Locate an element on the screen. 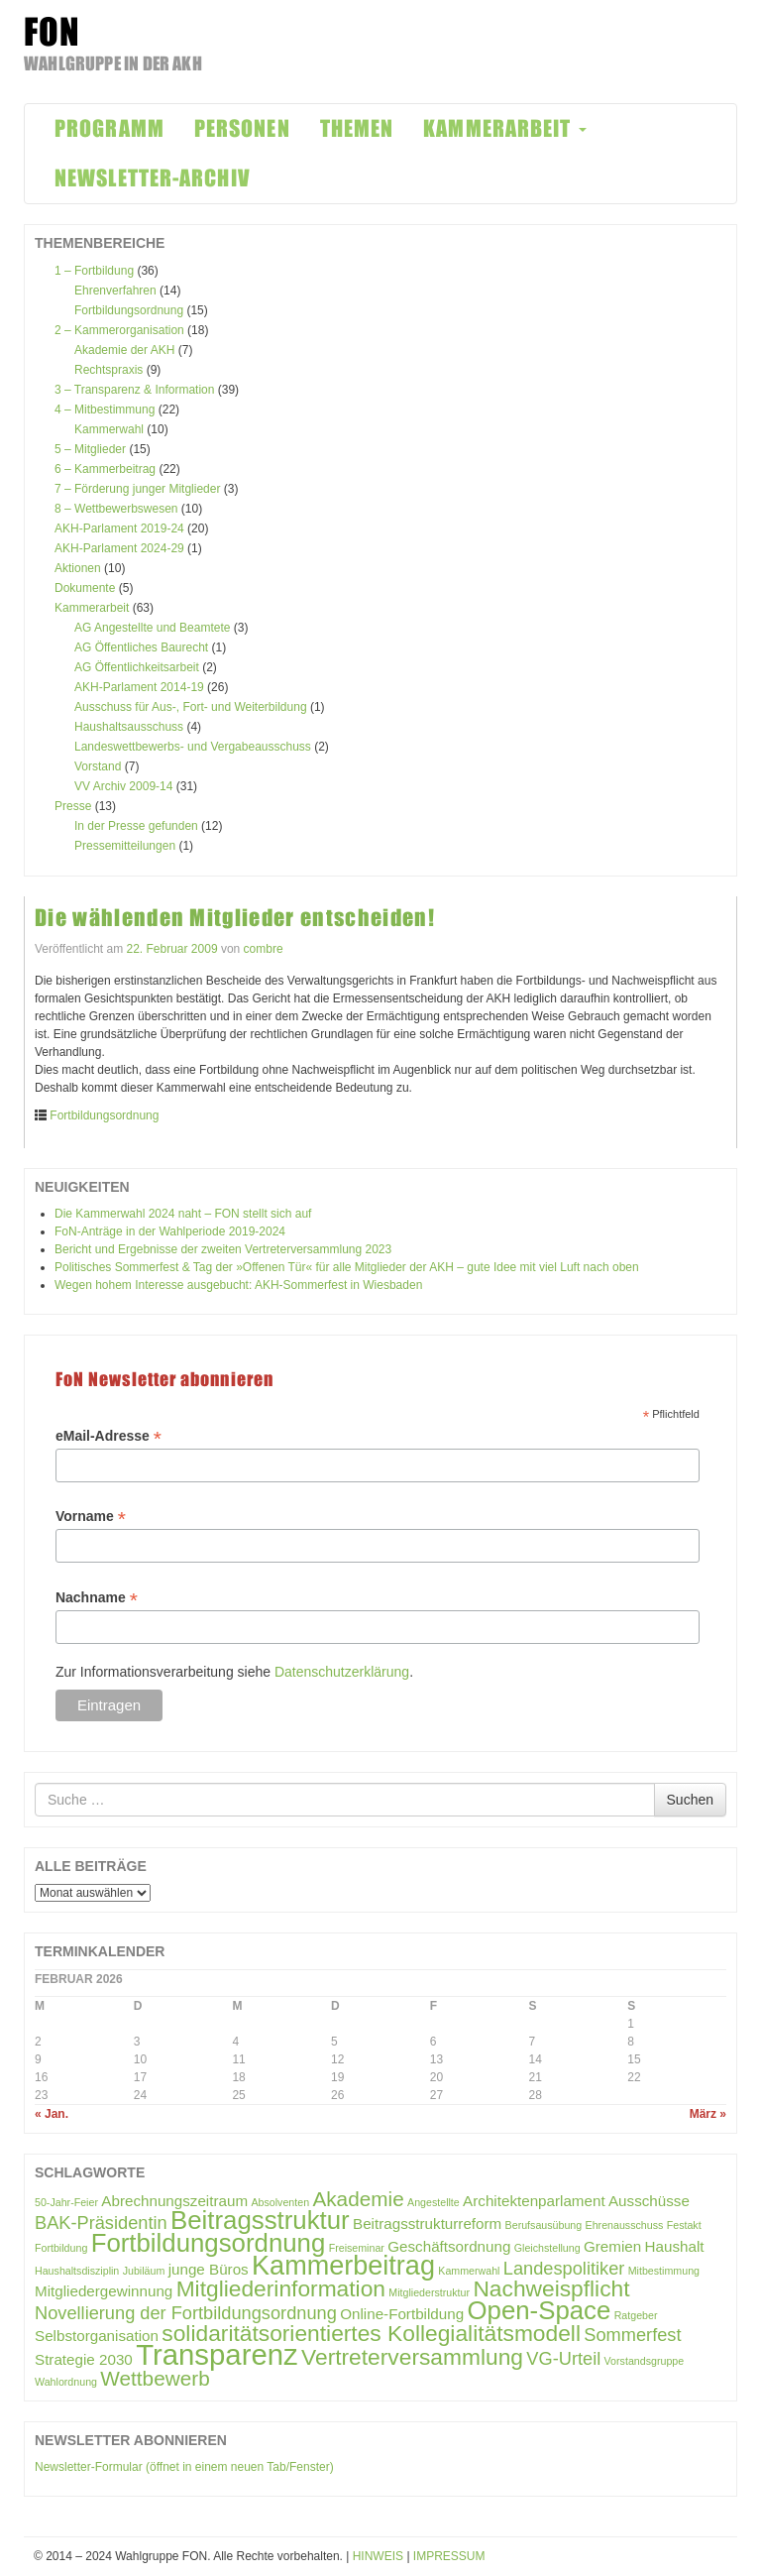 The width and height of the screenshot is (761, 2576). HINWEIS is located at coordinates (378, 2556).